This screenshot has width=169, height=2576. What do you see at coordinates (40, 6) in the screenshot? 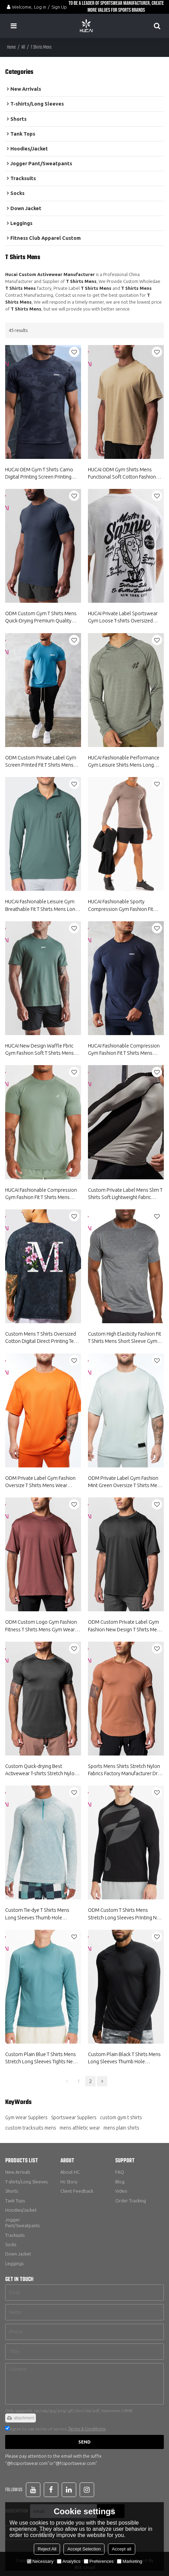
I see `Log in` at bounding box center [40, 6].